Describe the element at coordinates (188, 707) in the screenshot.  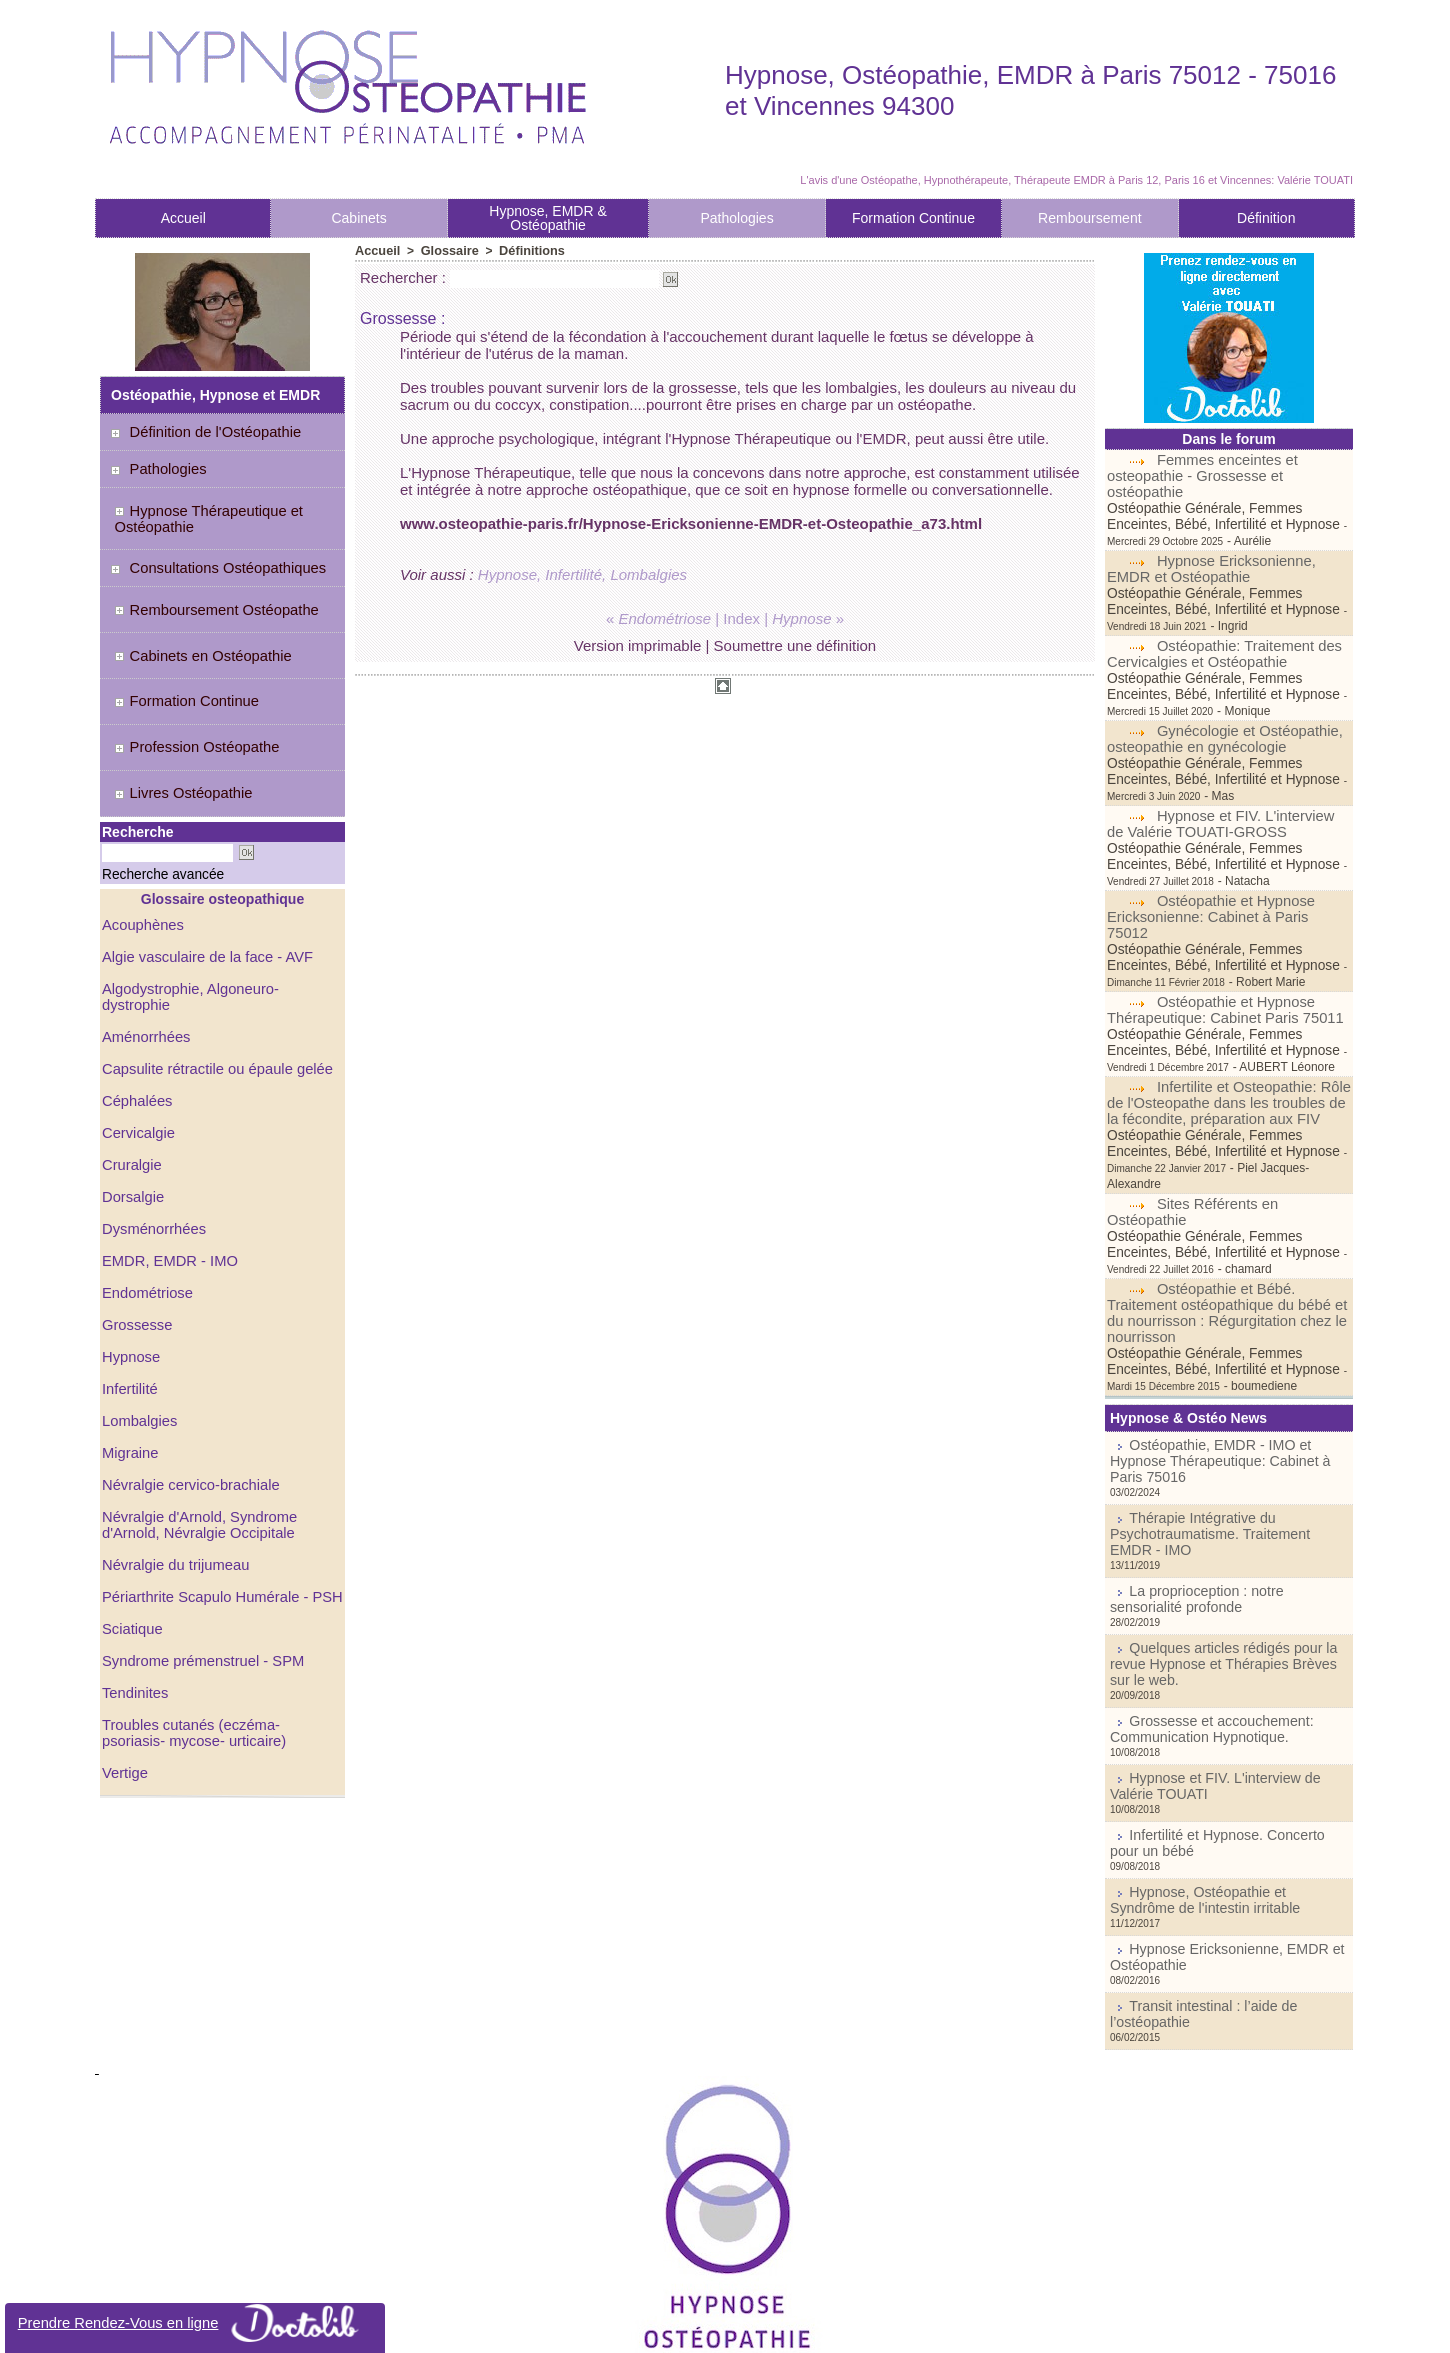
I see `Profession Ostéopathe` at that location.